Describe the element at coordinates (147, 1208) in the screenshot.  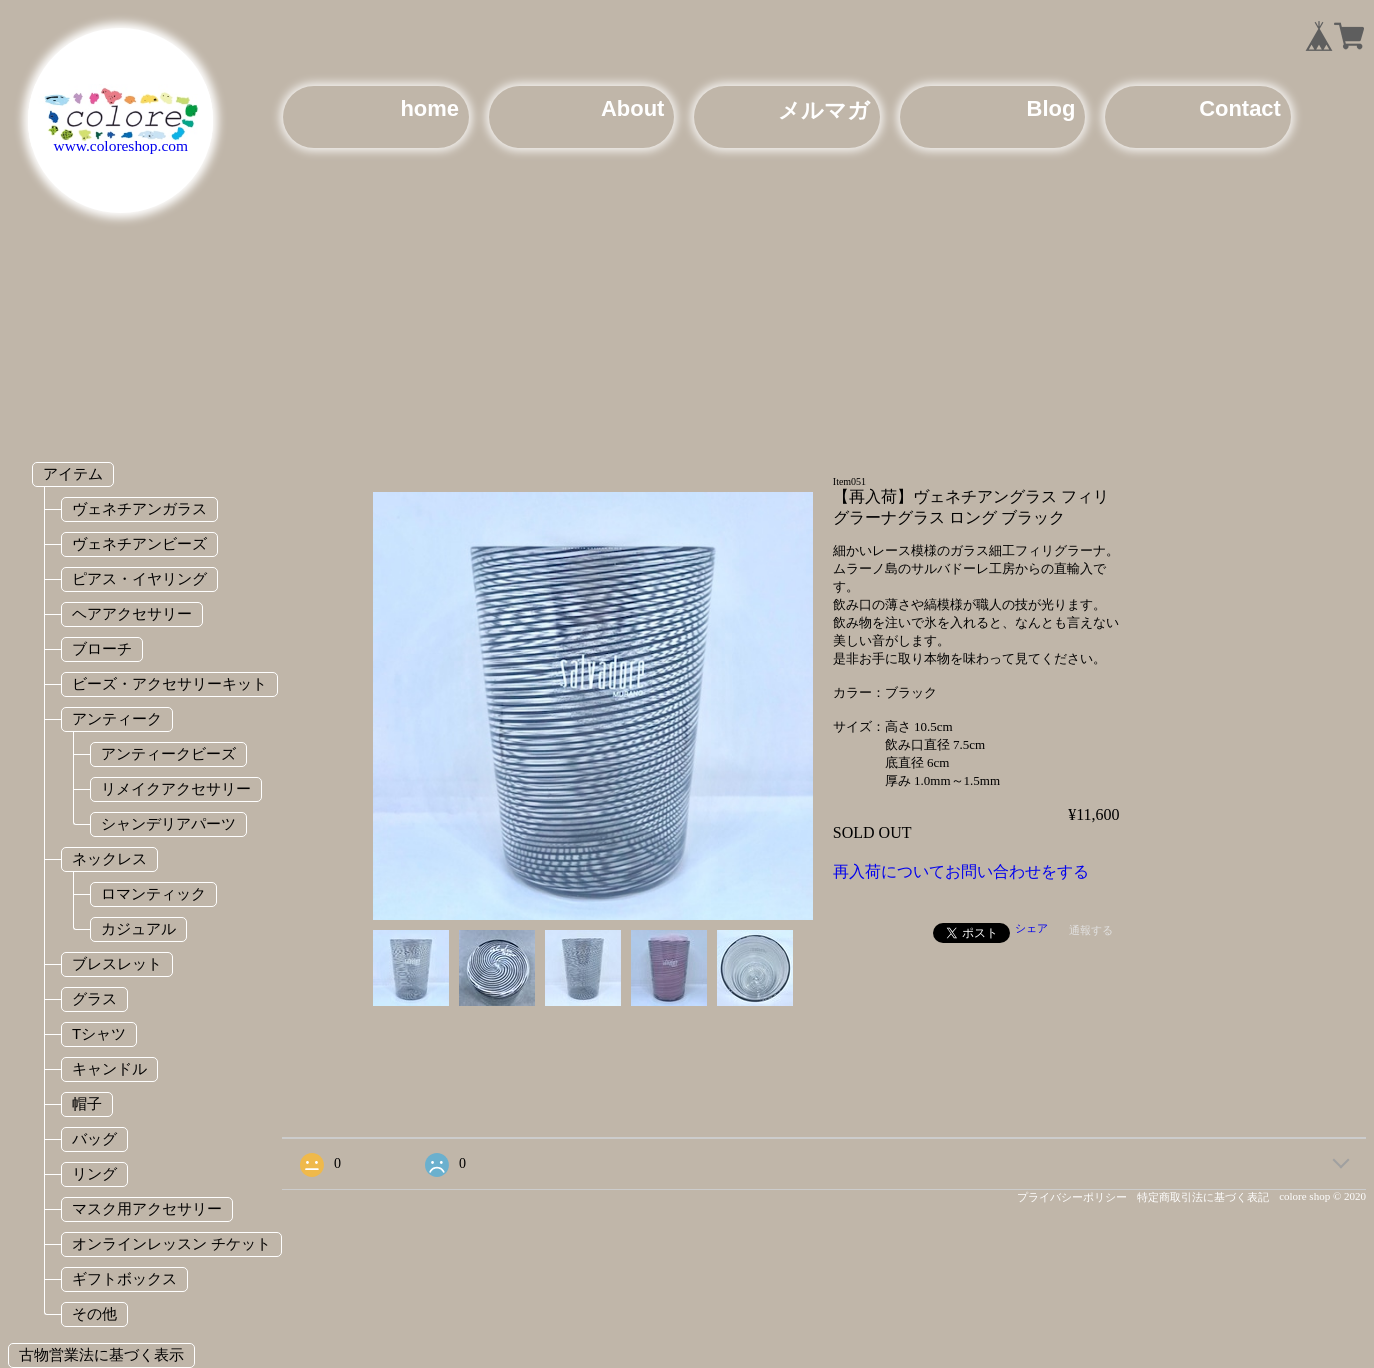
I see `マスク用アクセサリー` at that location.